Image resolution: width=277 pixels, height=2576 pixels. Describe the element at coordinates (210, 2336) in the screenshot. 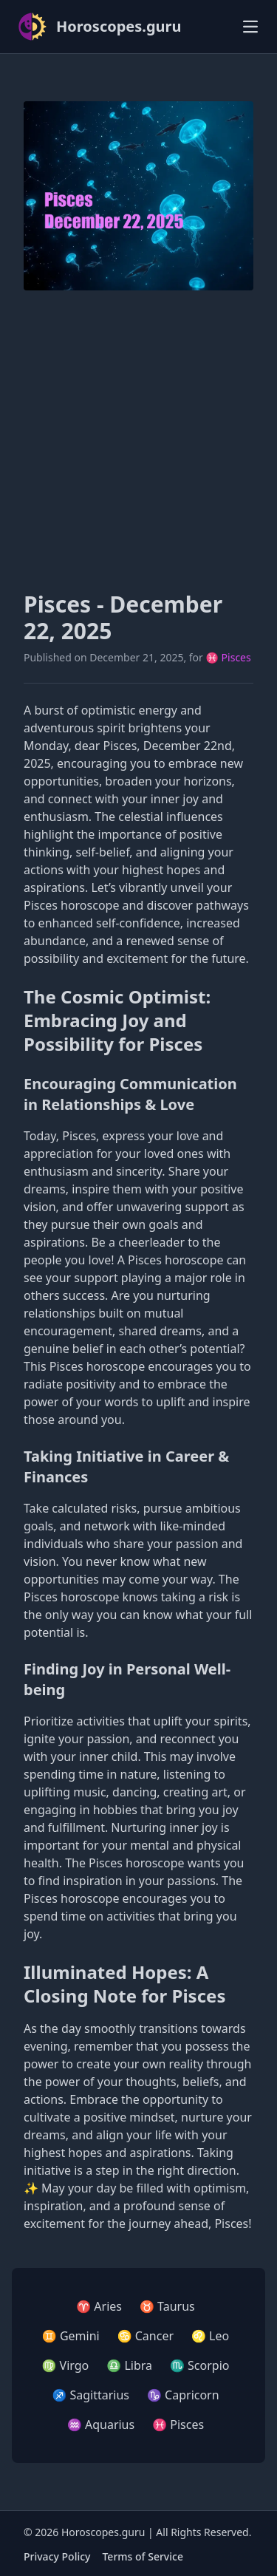

I see `♌ Leo` at that location.